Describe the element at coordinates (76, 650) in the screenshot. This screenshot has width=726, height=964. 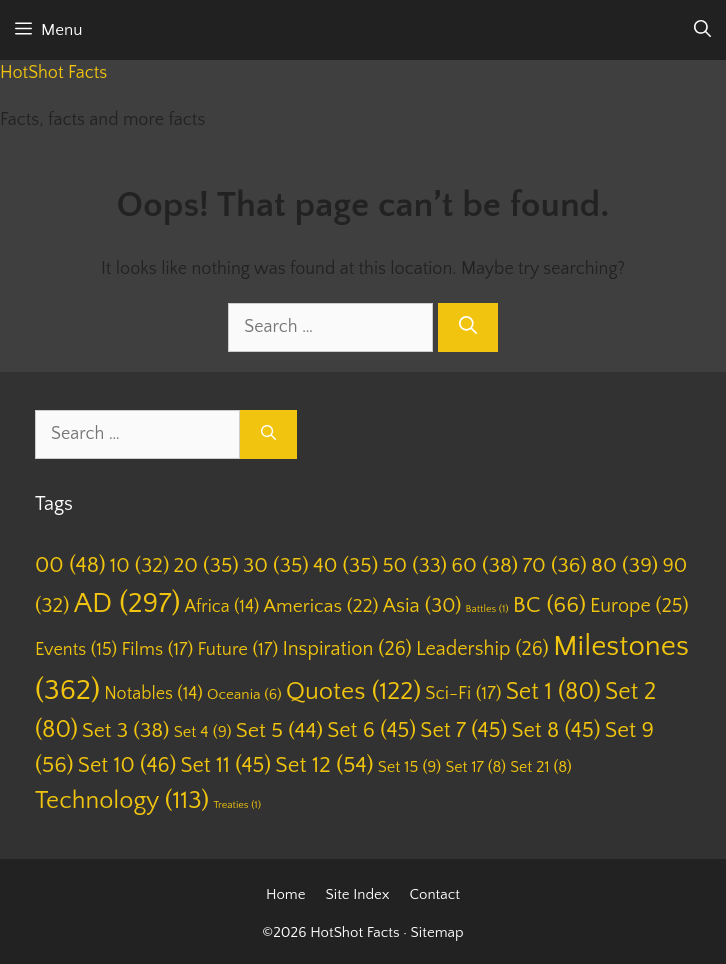
I see `Events [Events (15 items)]` at that location.